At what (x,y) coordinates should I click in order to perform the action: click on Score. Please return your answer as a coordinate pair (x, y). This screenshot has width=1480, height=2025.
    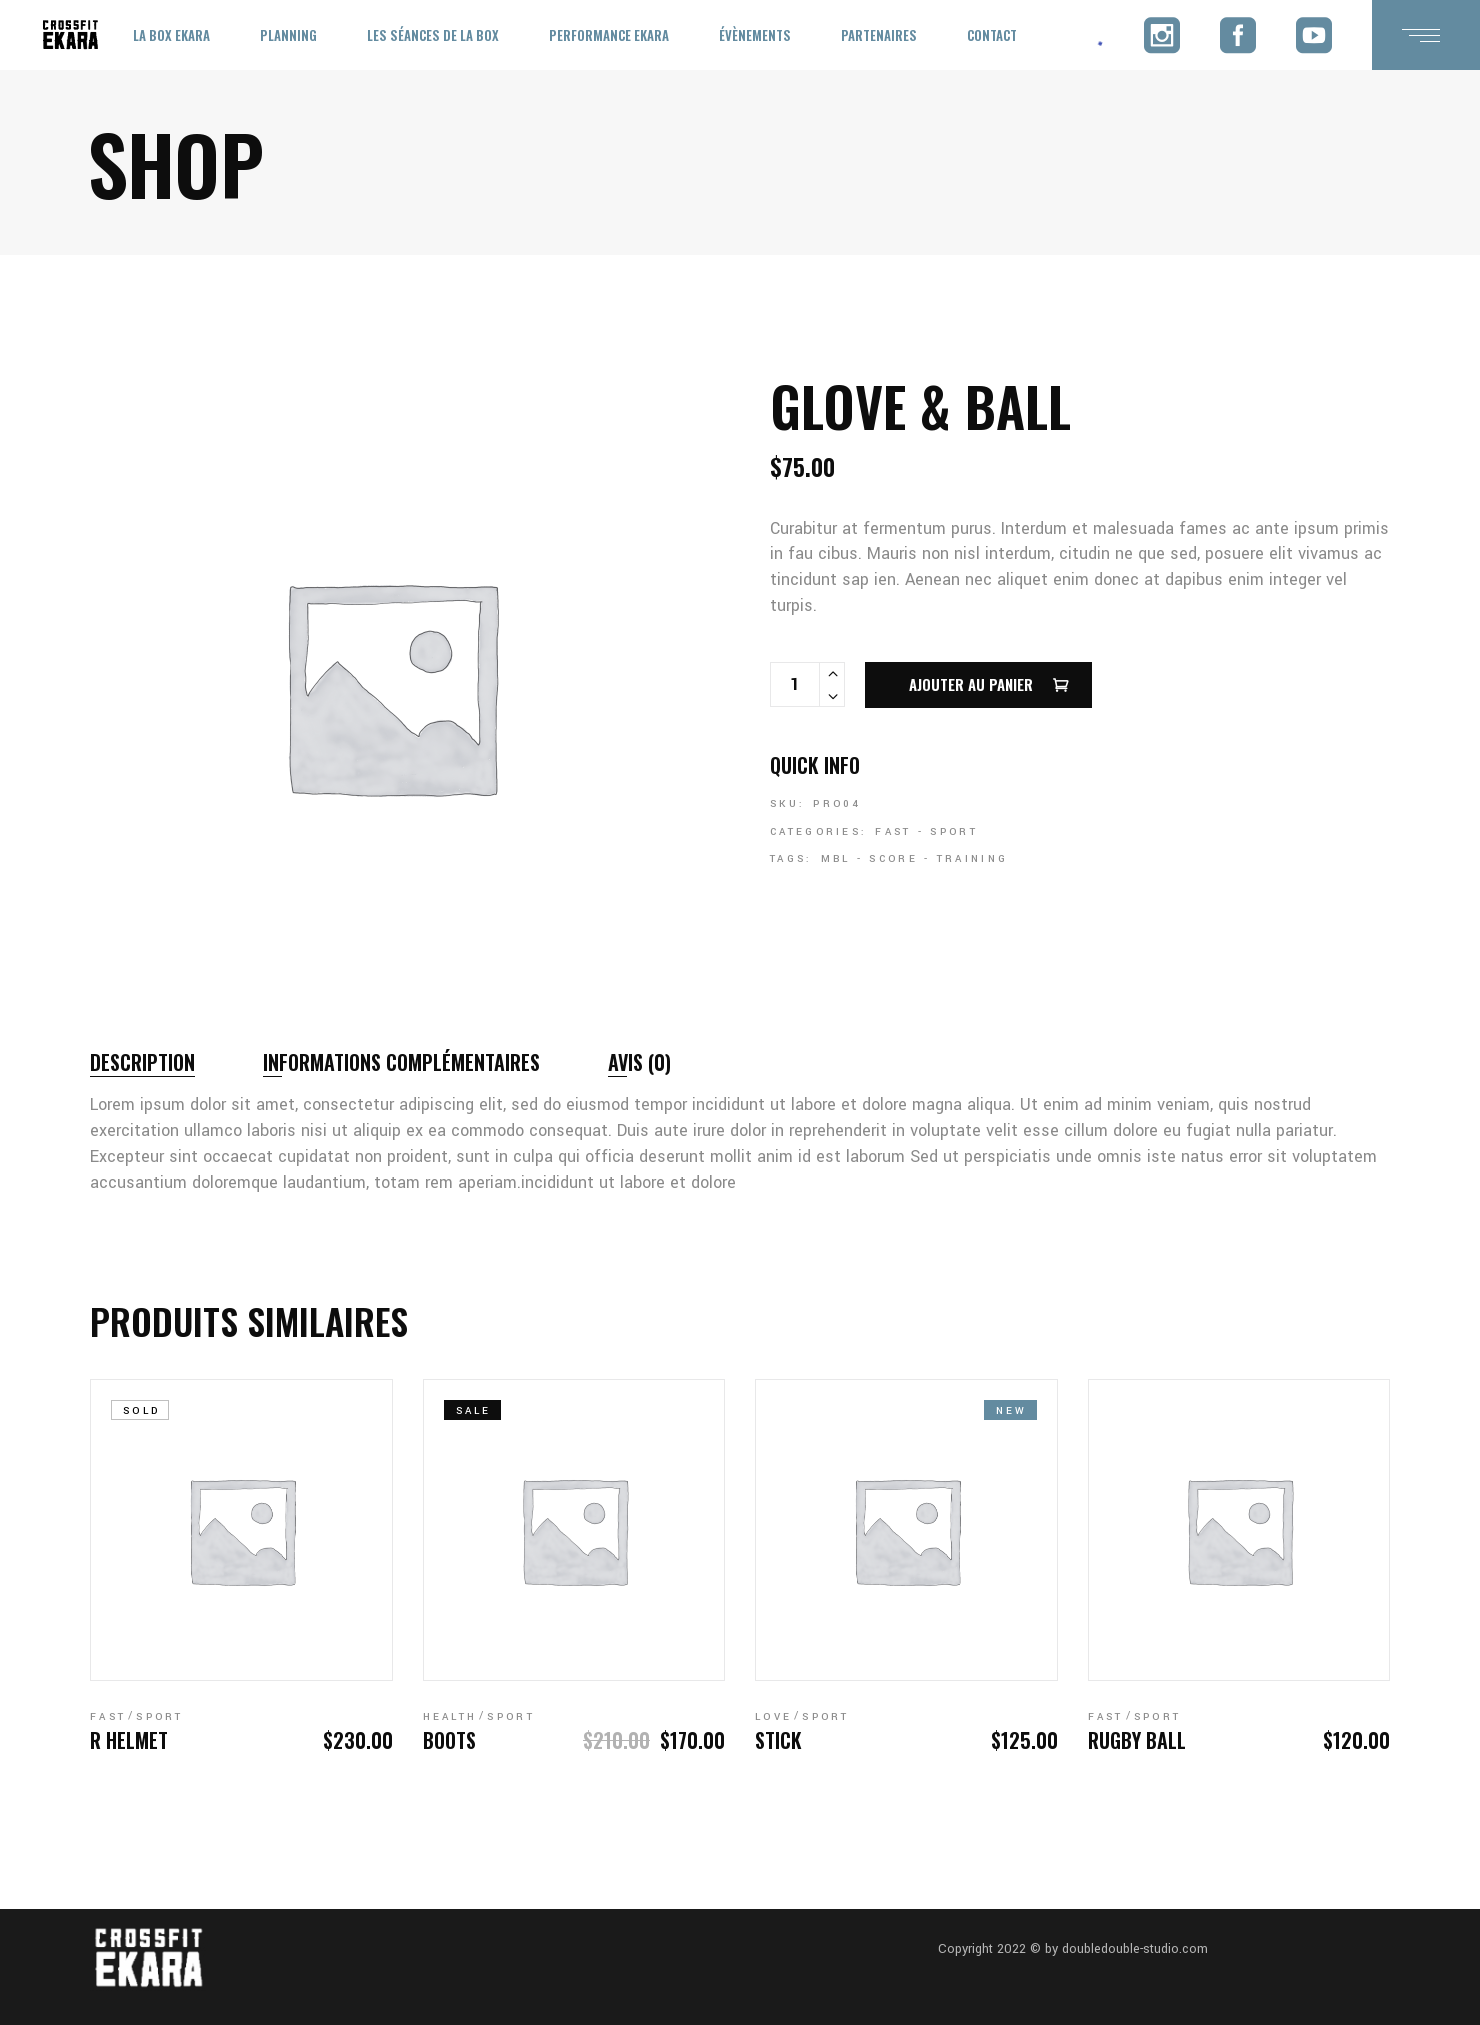
    Looking at the image, I should click on (893, 859).